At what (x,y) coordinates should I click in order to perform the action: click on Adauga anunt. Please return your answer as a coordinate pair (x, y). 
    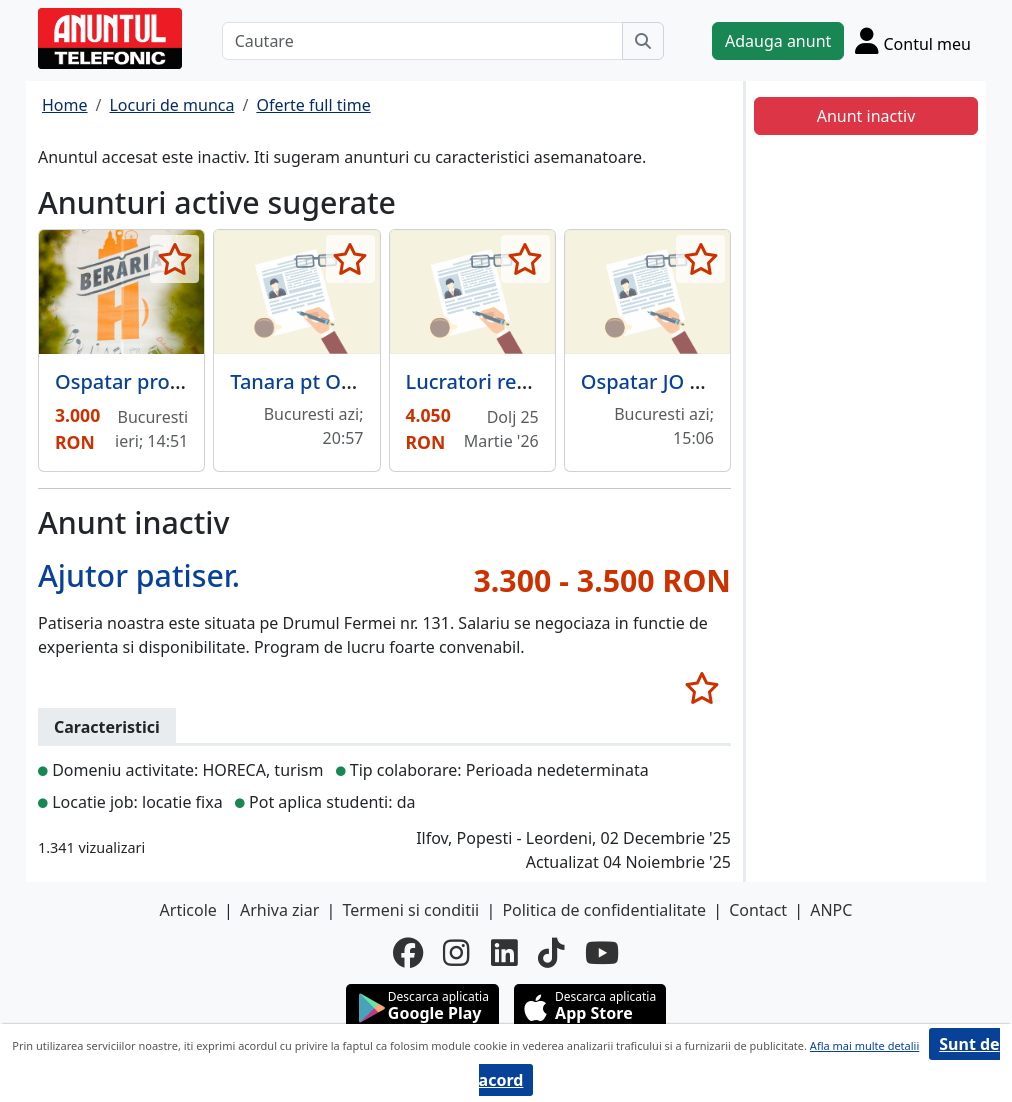
    Looking at the image, I should click on (778, 41).